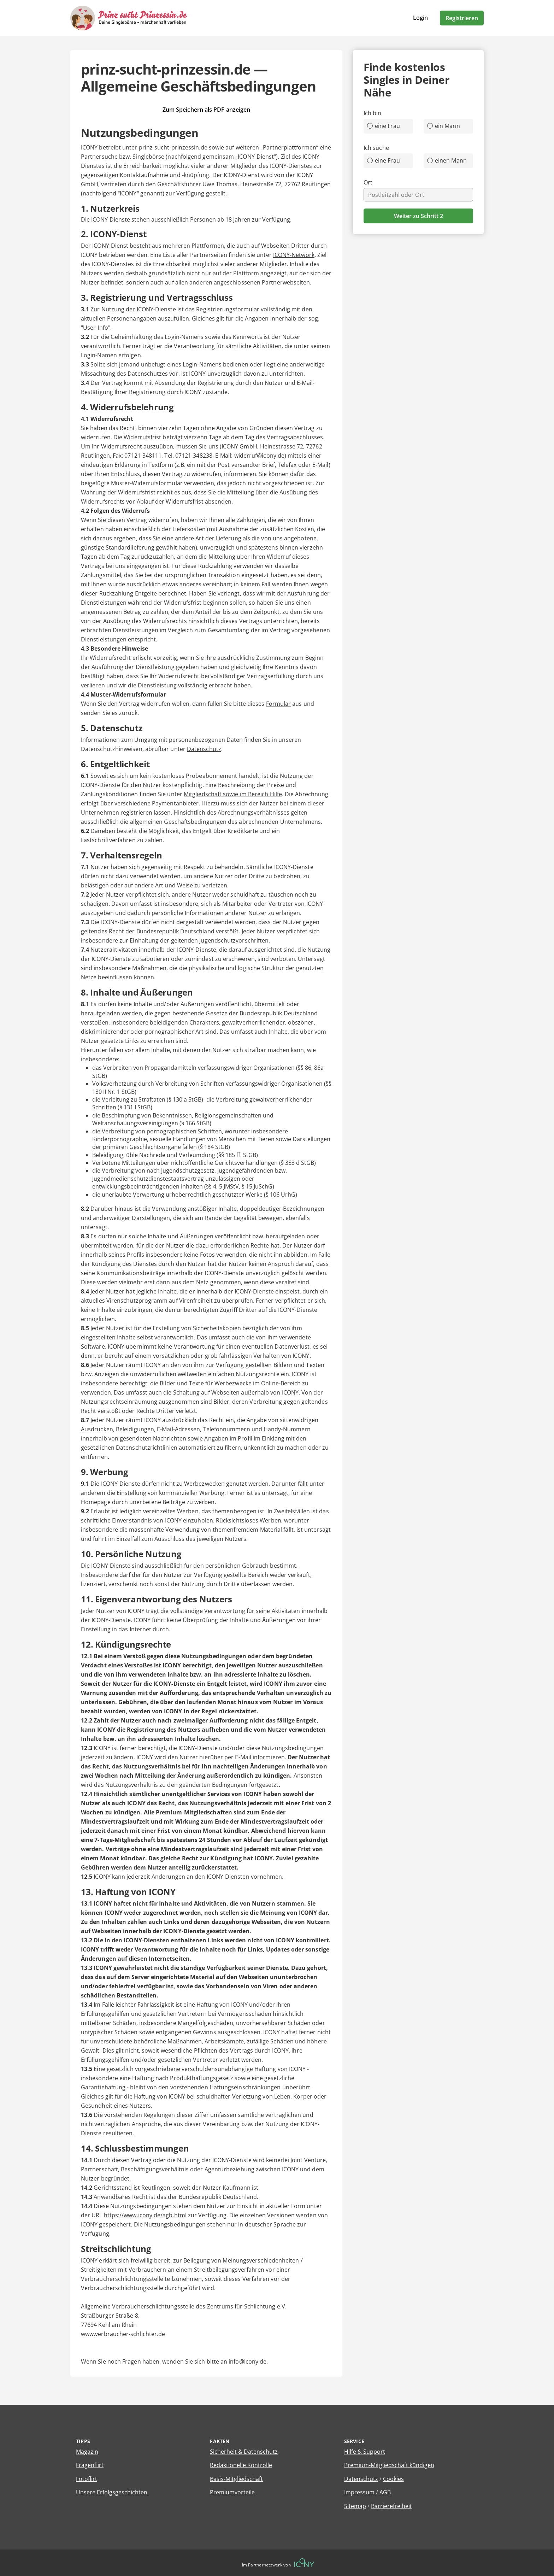 This screenshot has width=554, height=2576. Describe the element at coordinates (393, 2479) in the screenshot. I see `Cookies [Cookies verwalten]` at that location.